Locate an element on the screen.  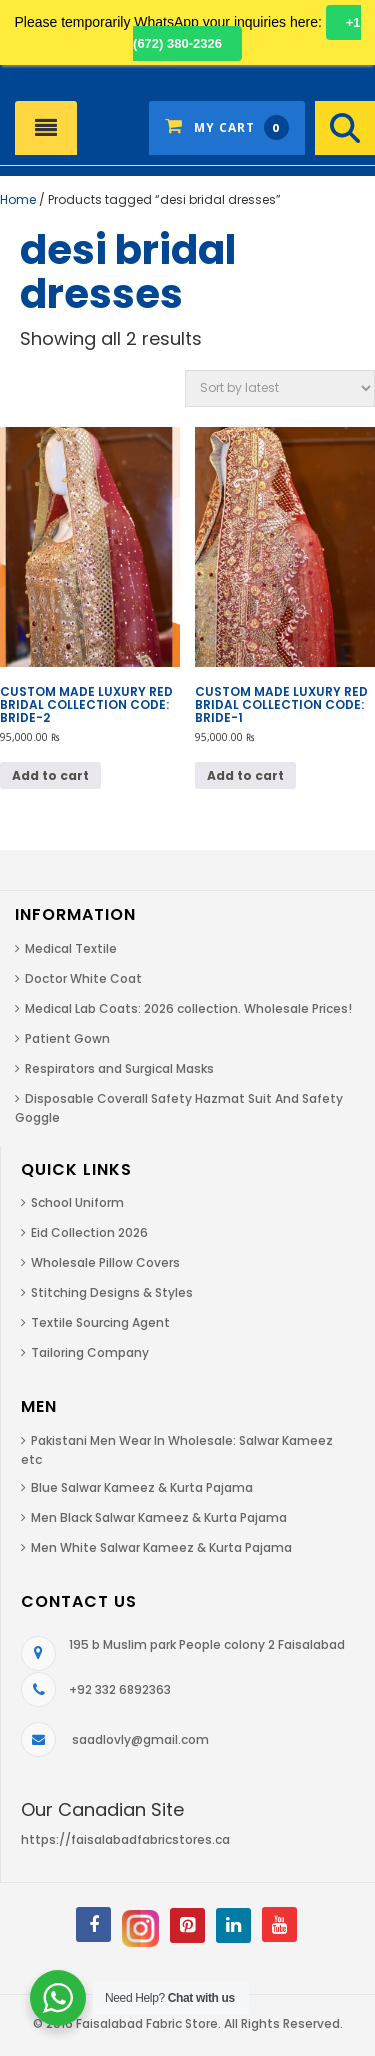
Blue Salwar Kameez & Kurta Pajama is located at coordinates (142, 1487).